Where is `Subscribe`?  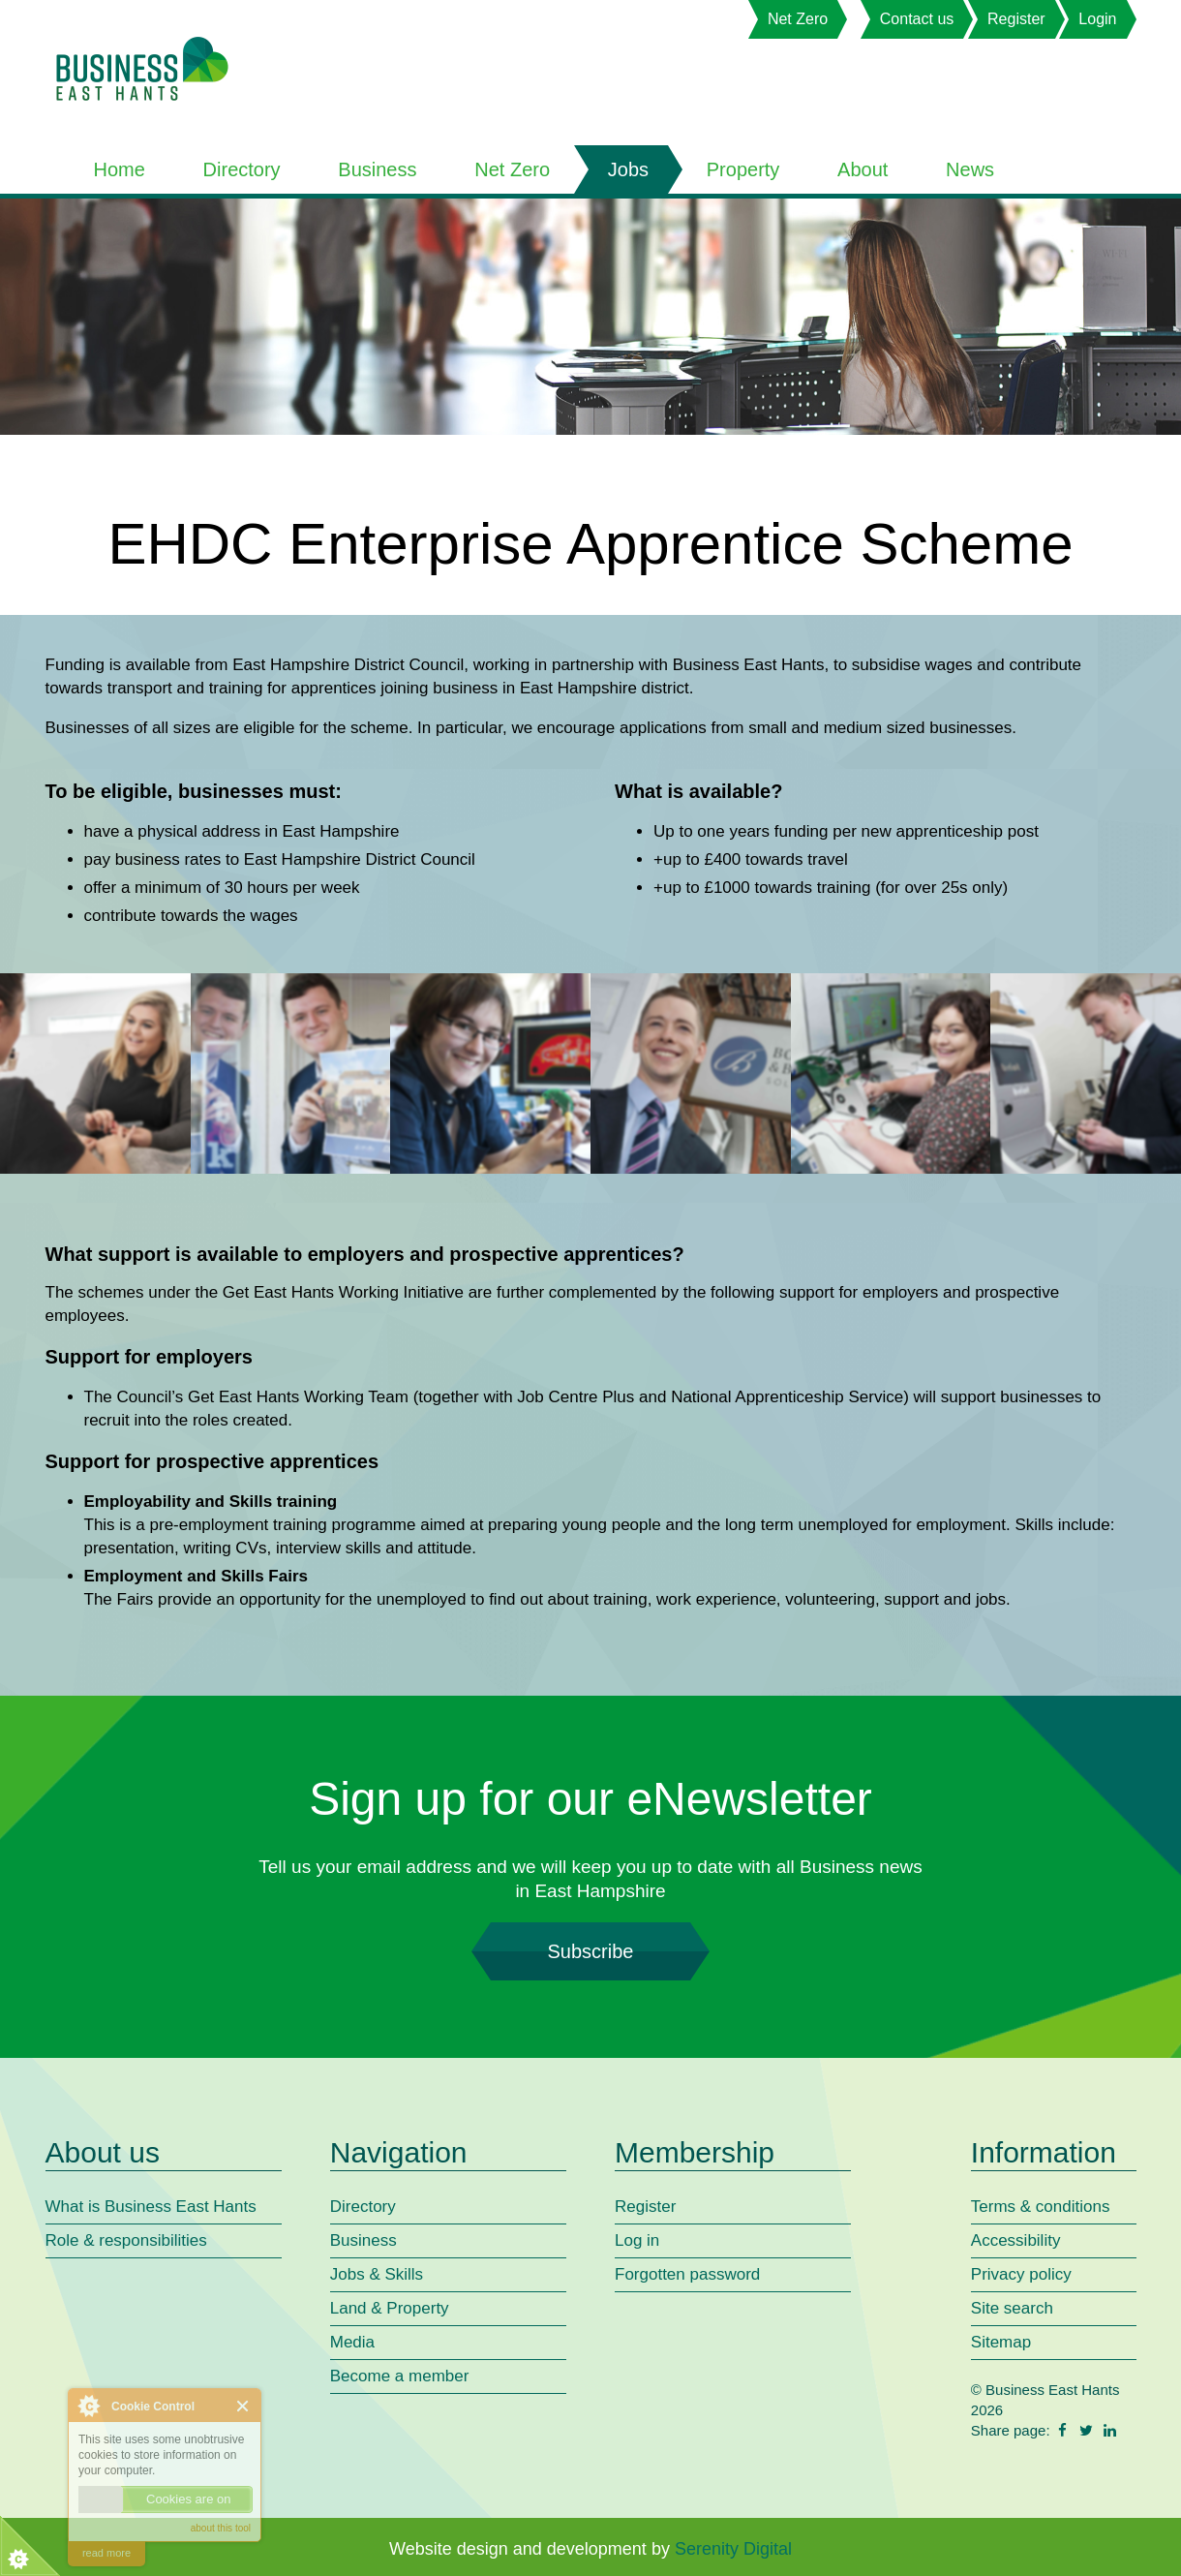
Subscribe is located at coordinates (590, 1951).